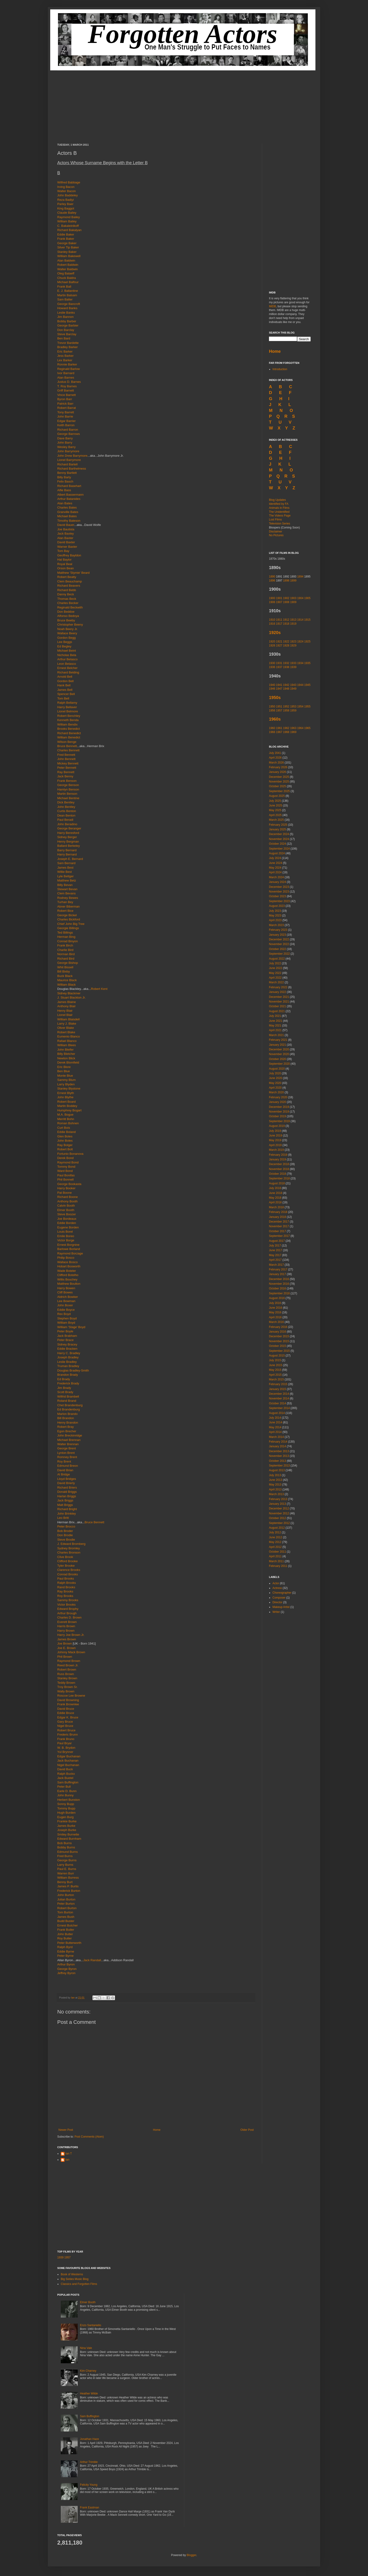 Image resolution: width=368 pixels, height=2576 pixels. I want to click on February 2015, so click(278, 1384).